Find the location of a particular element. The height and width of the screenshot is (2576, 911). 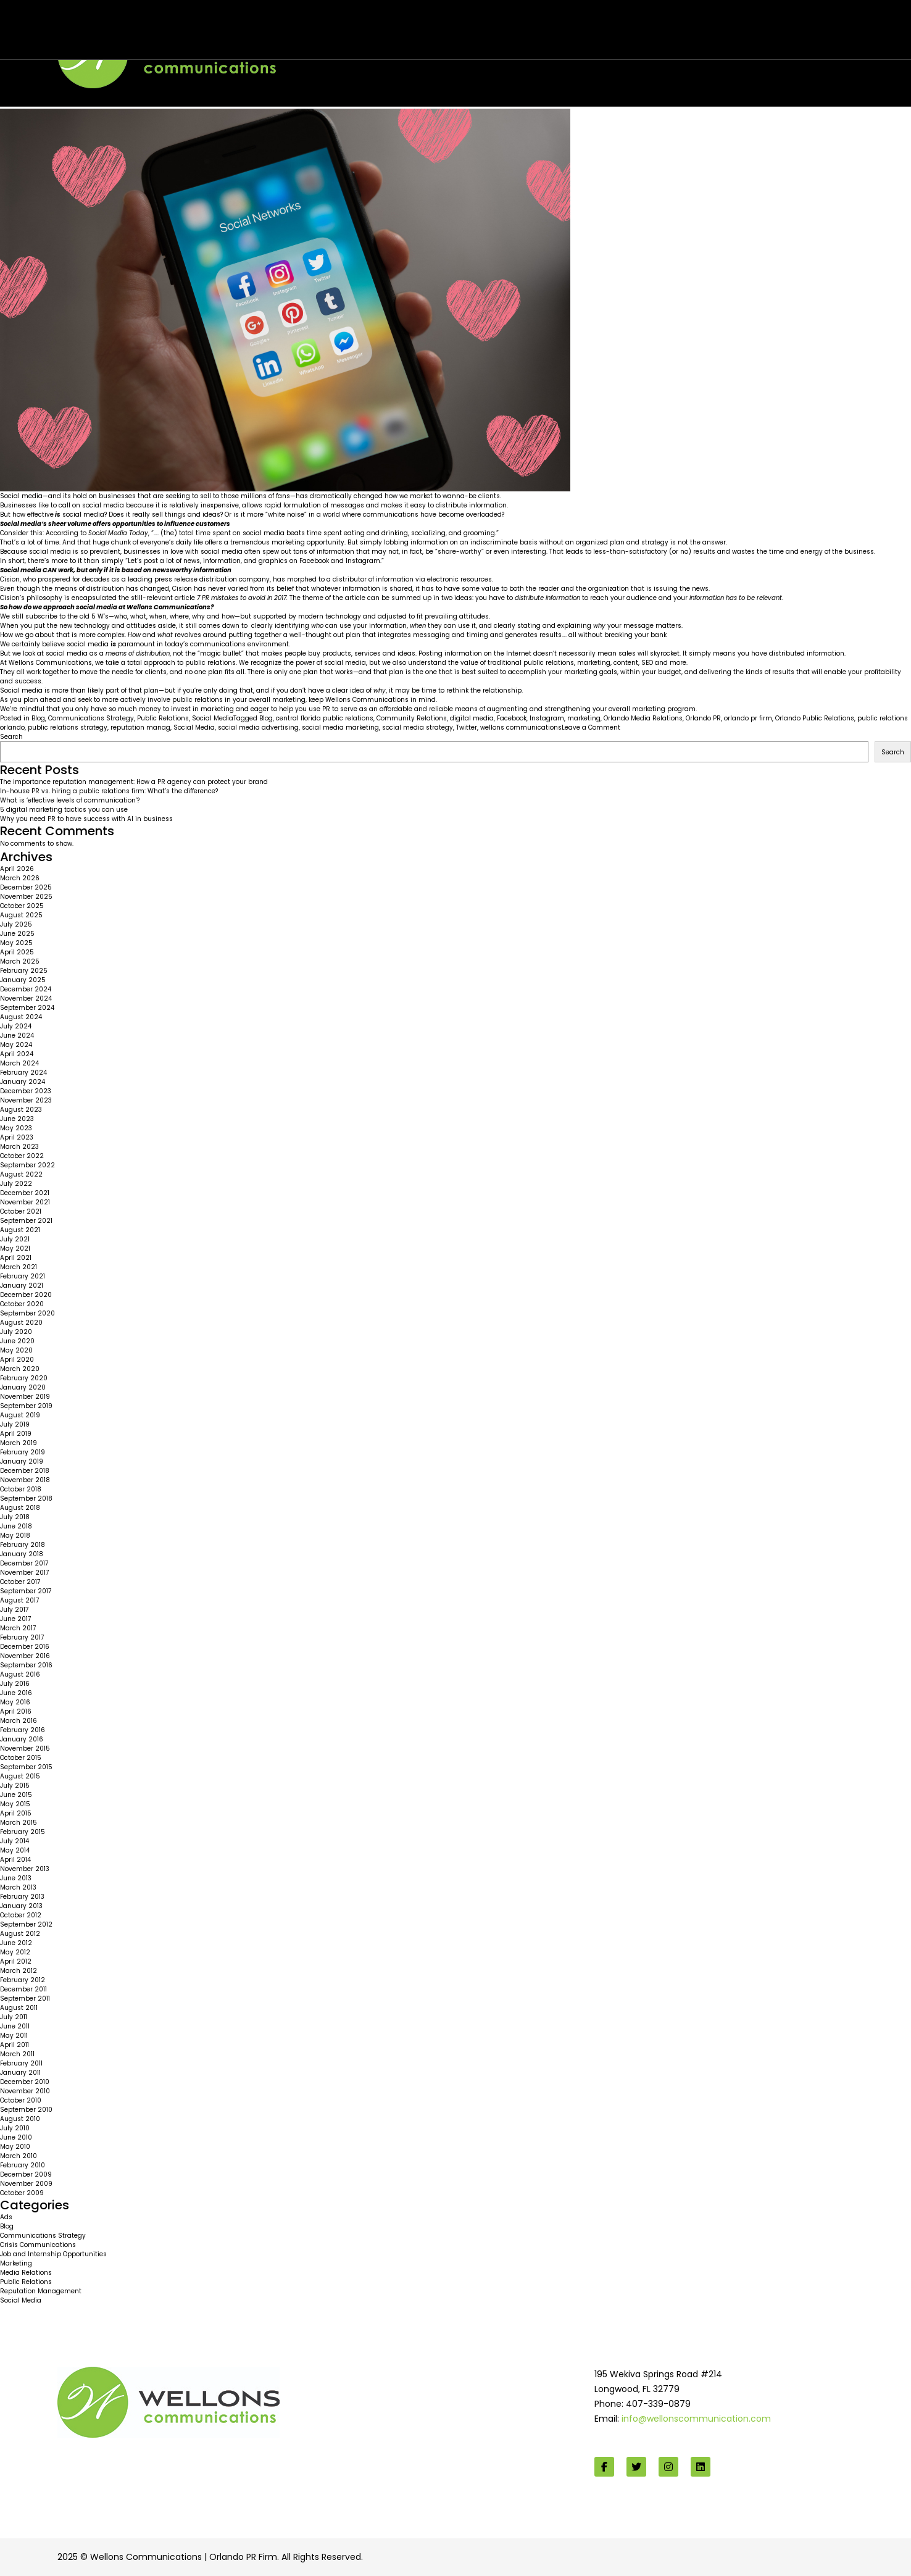

July 2014 is located at coordinates (14, 1841).